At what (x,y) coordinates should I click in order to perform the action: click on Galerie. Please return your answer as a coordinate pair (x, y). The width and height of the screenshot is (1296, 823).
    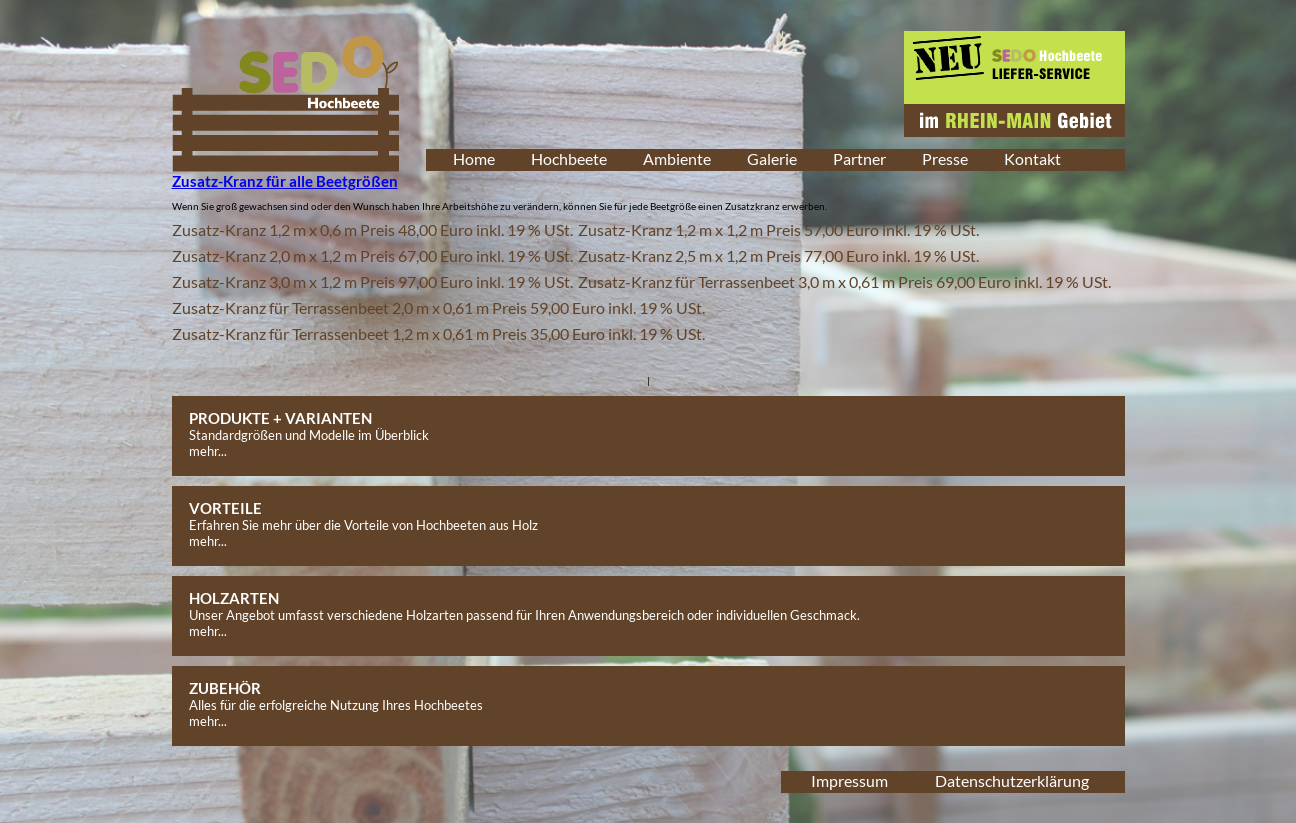
    Looking at the image, I should click on (772, 158).